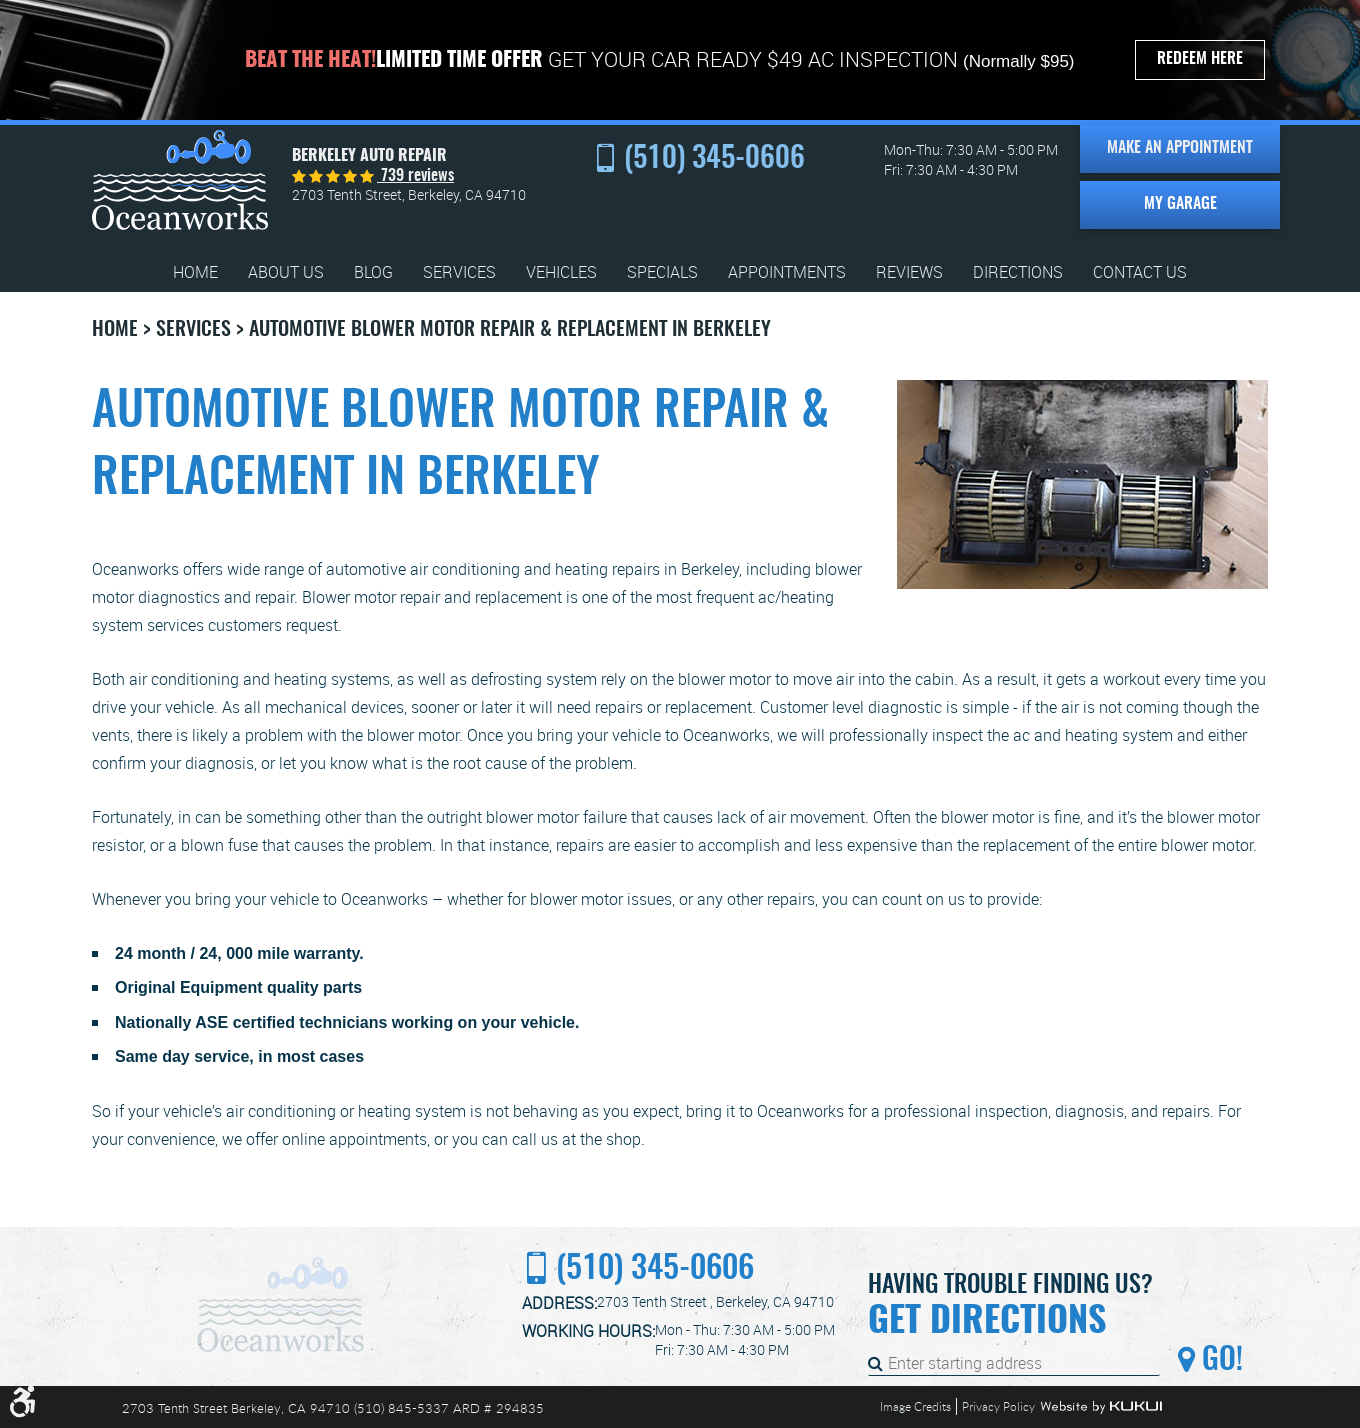  I want to click on My Garage, so click(1180, 204).